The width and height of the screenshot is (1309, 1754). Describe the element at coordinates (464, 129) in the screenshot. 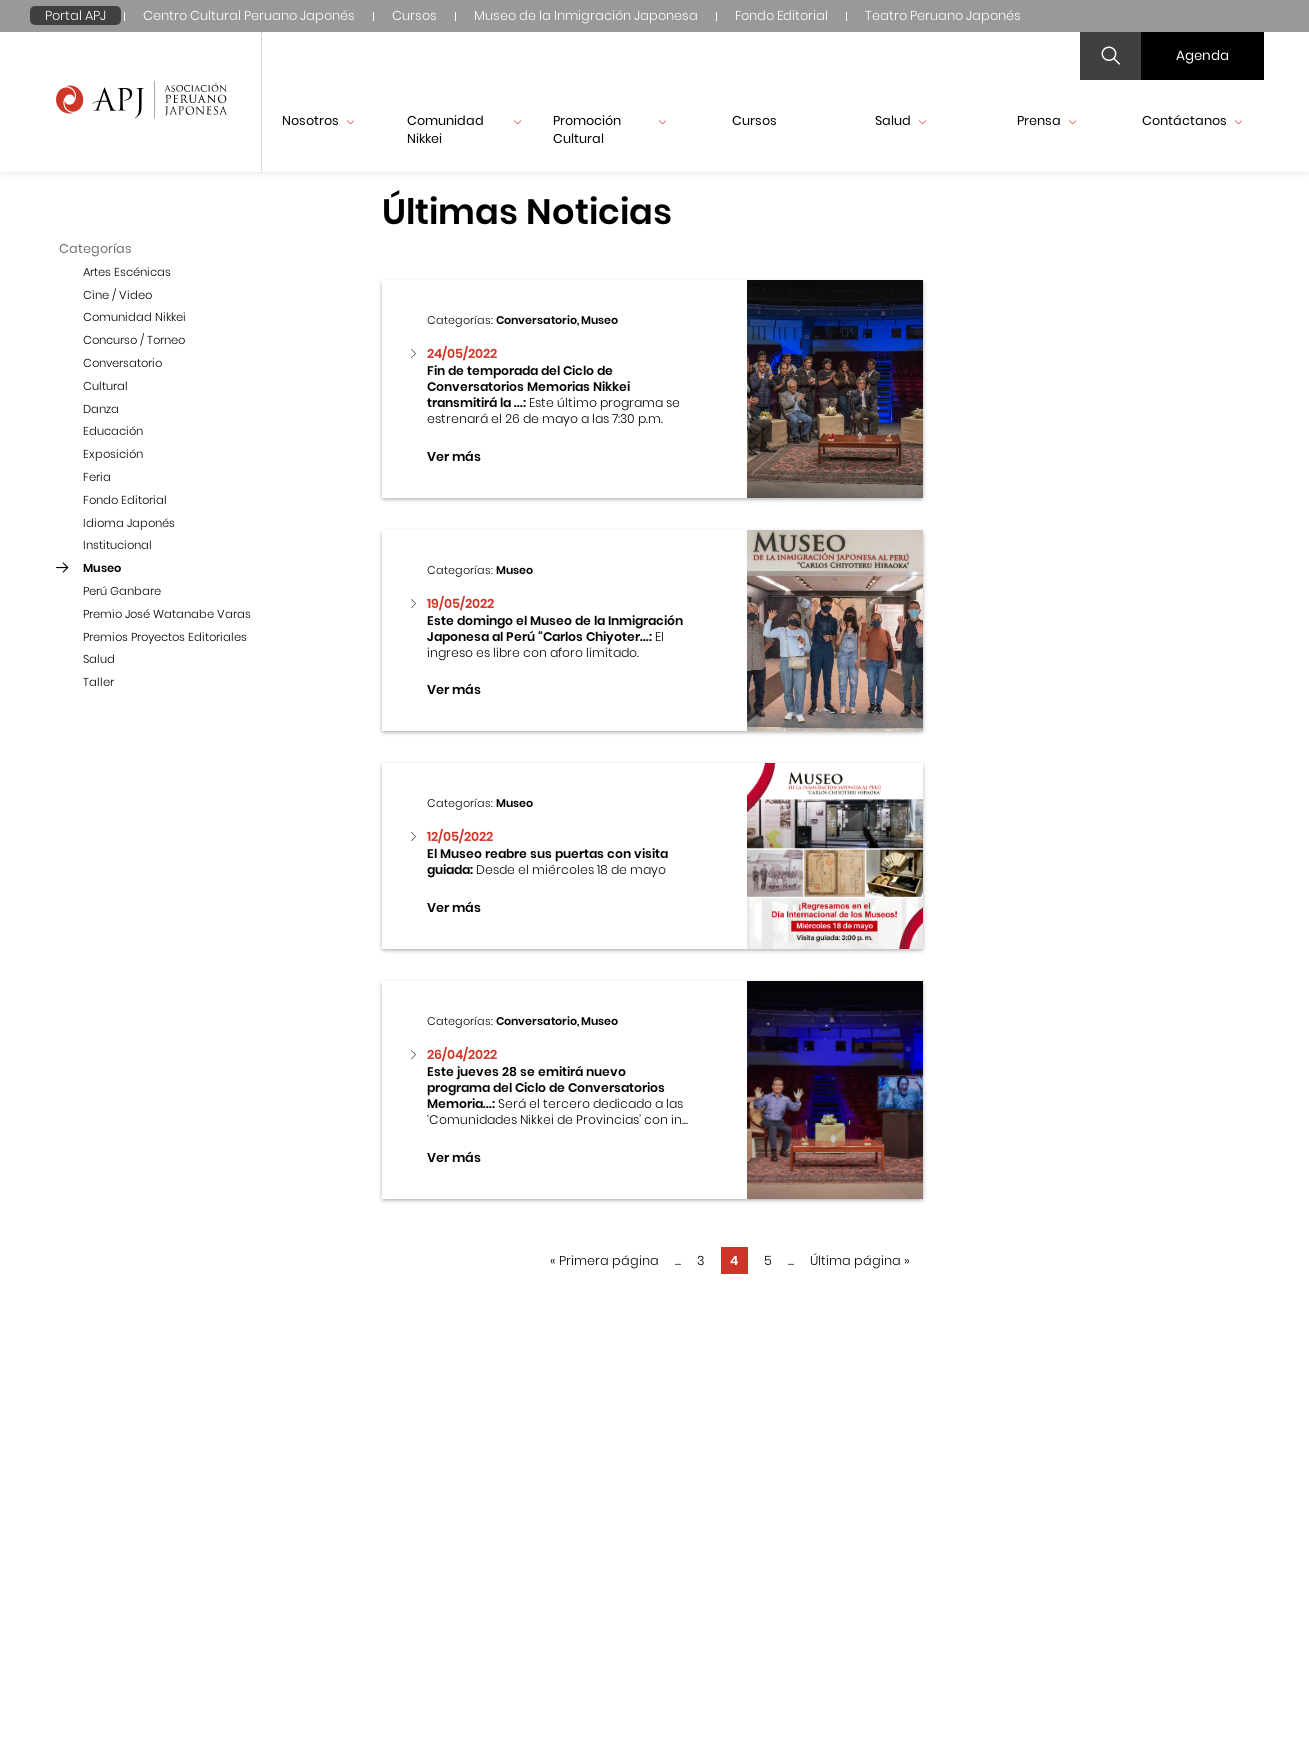

I see `Comunidad Nikkei` at that location.